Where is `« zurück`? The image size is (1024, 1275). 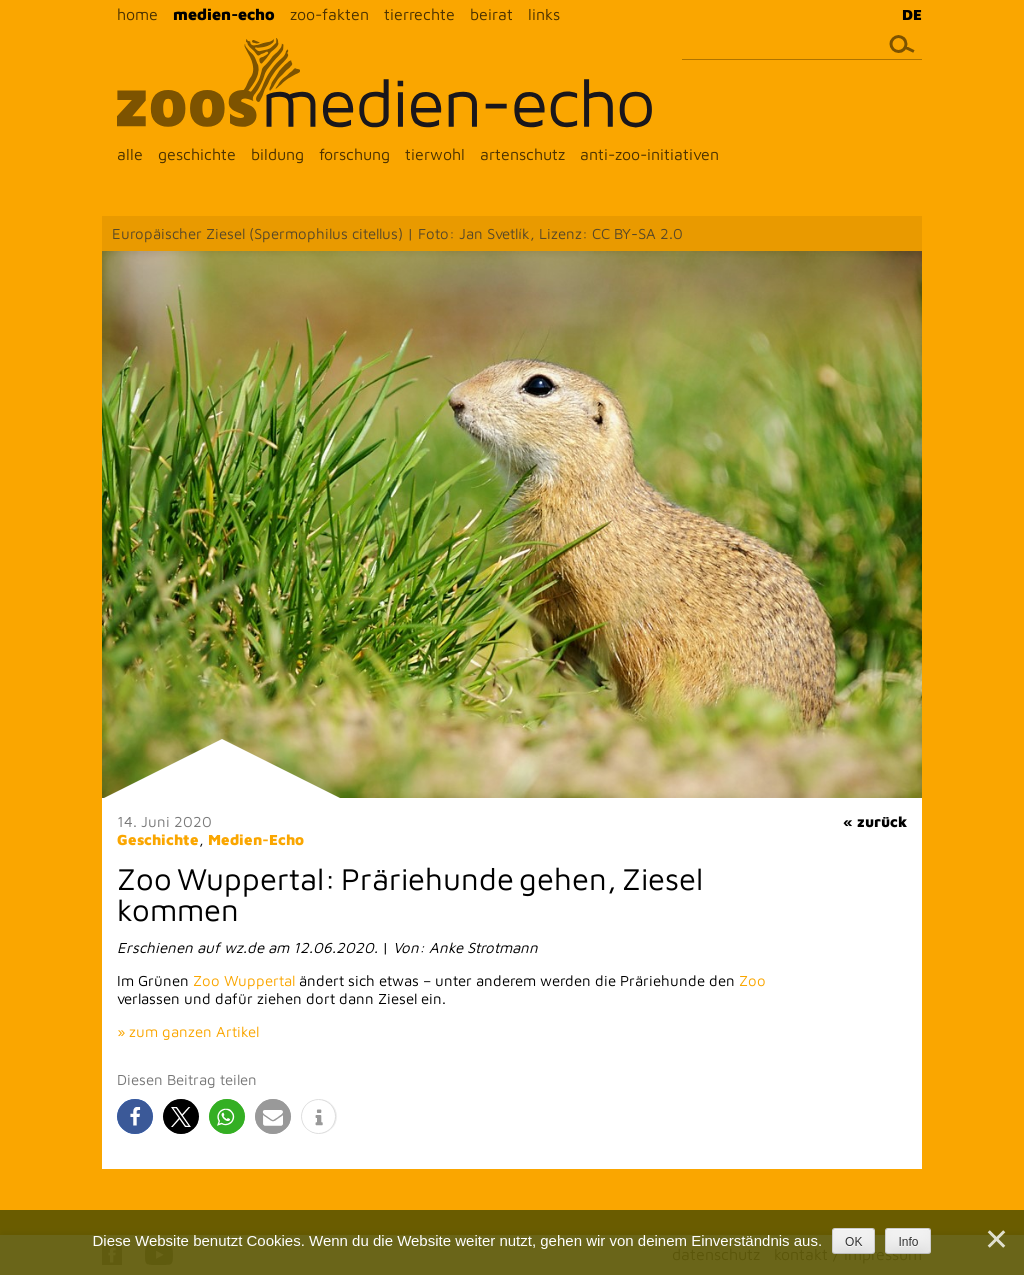
« zurück is located at coordinates (875, 821).